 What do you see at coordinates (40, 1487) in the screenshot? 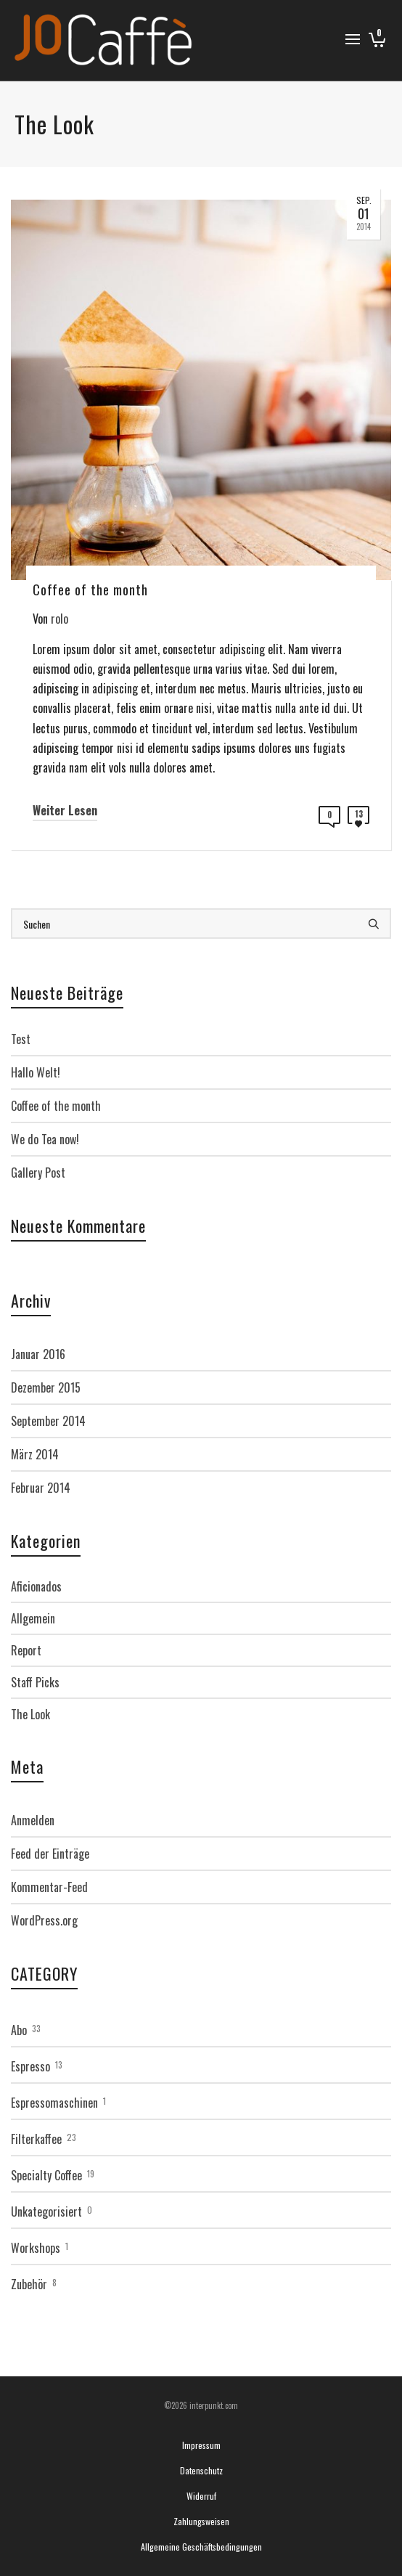
I see `Februar 2014` at bounding box center [40, 1487].